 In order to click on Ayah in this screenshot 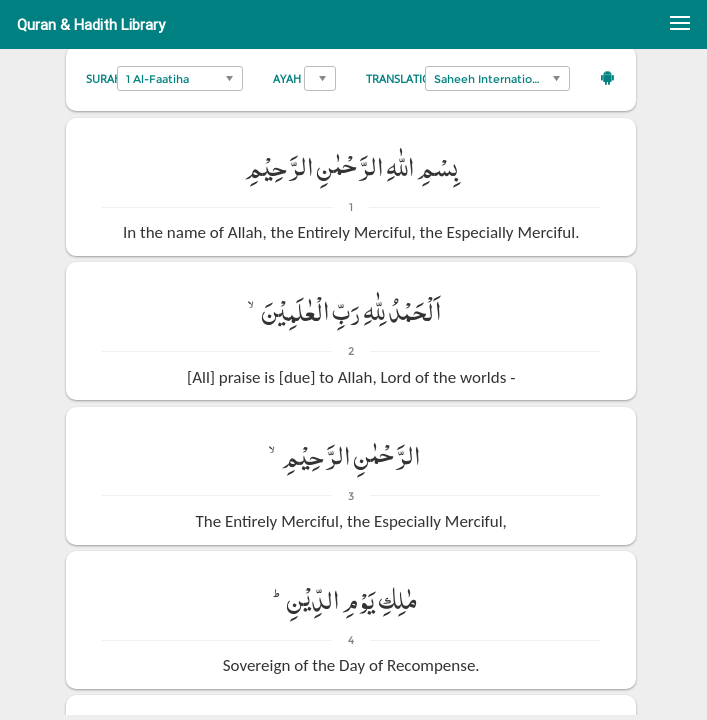, I will do `click(287, 78)`.